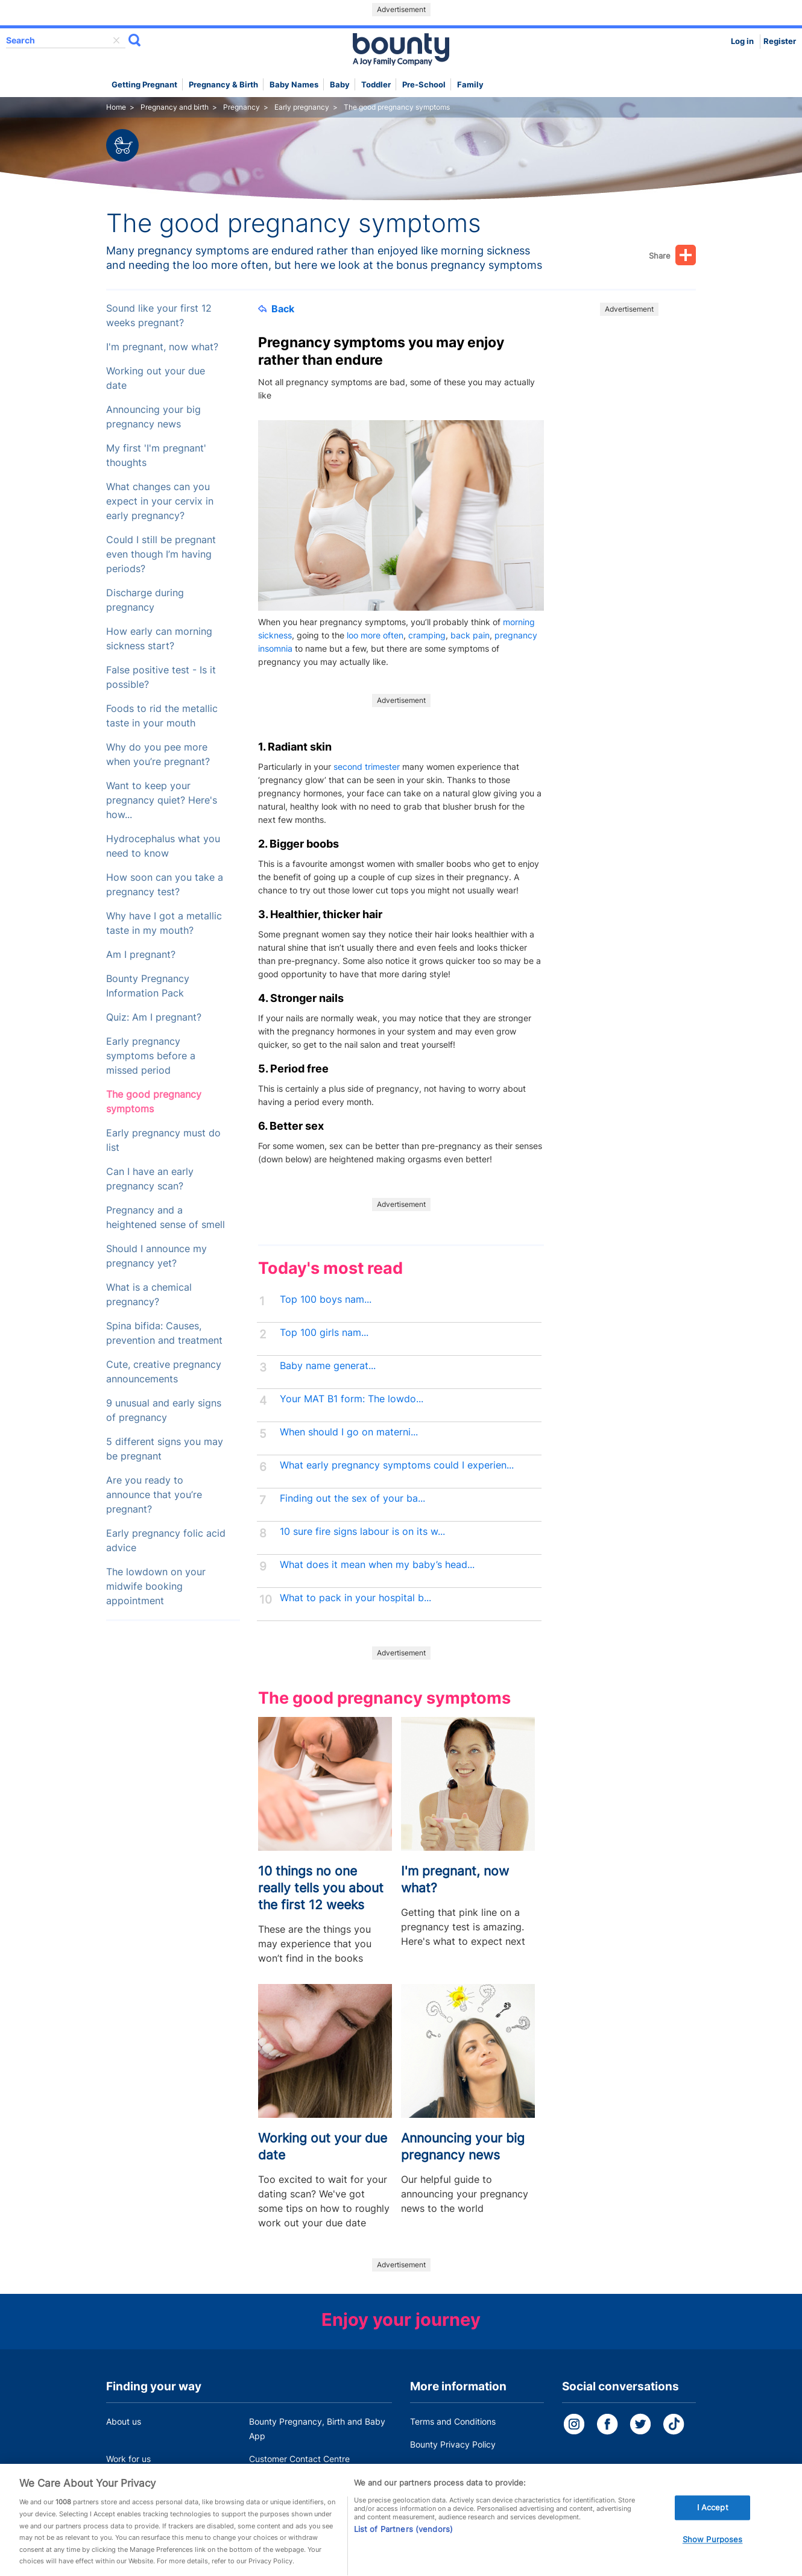 The width and height of the screenshot is (802, 2576). What do you see at coordinates (153, 1017) in the screenshot?
I see `Quiz: Am I pregnant?` at bounding box center [153, 1017].